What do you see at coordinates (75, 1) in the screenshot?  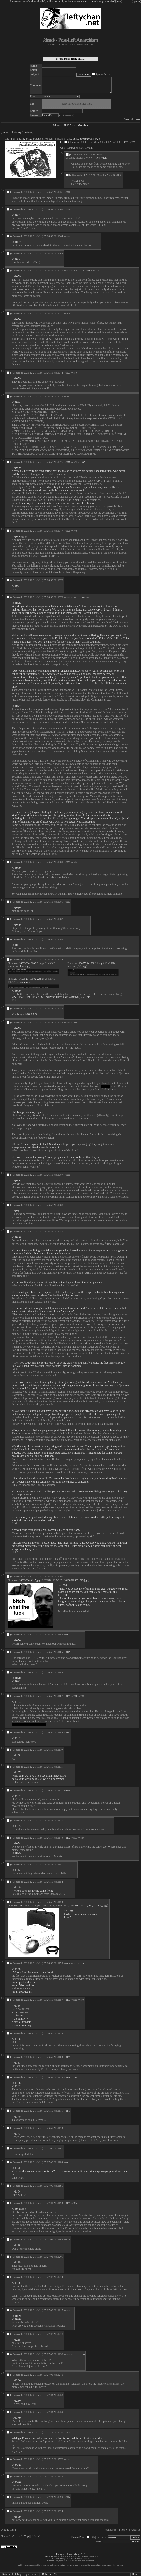 I see `ga` at bounding box center [75, 1].